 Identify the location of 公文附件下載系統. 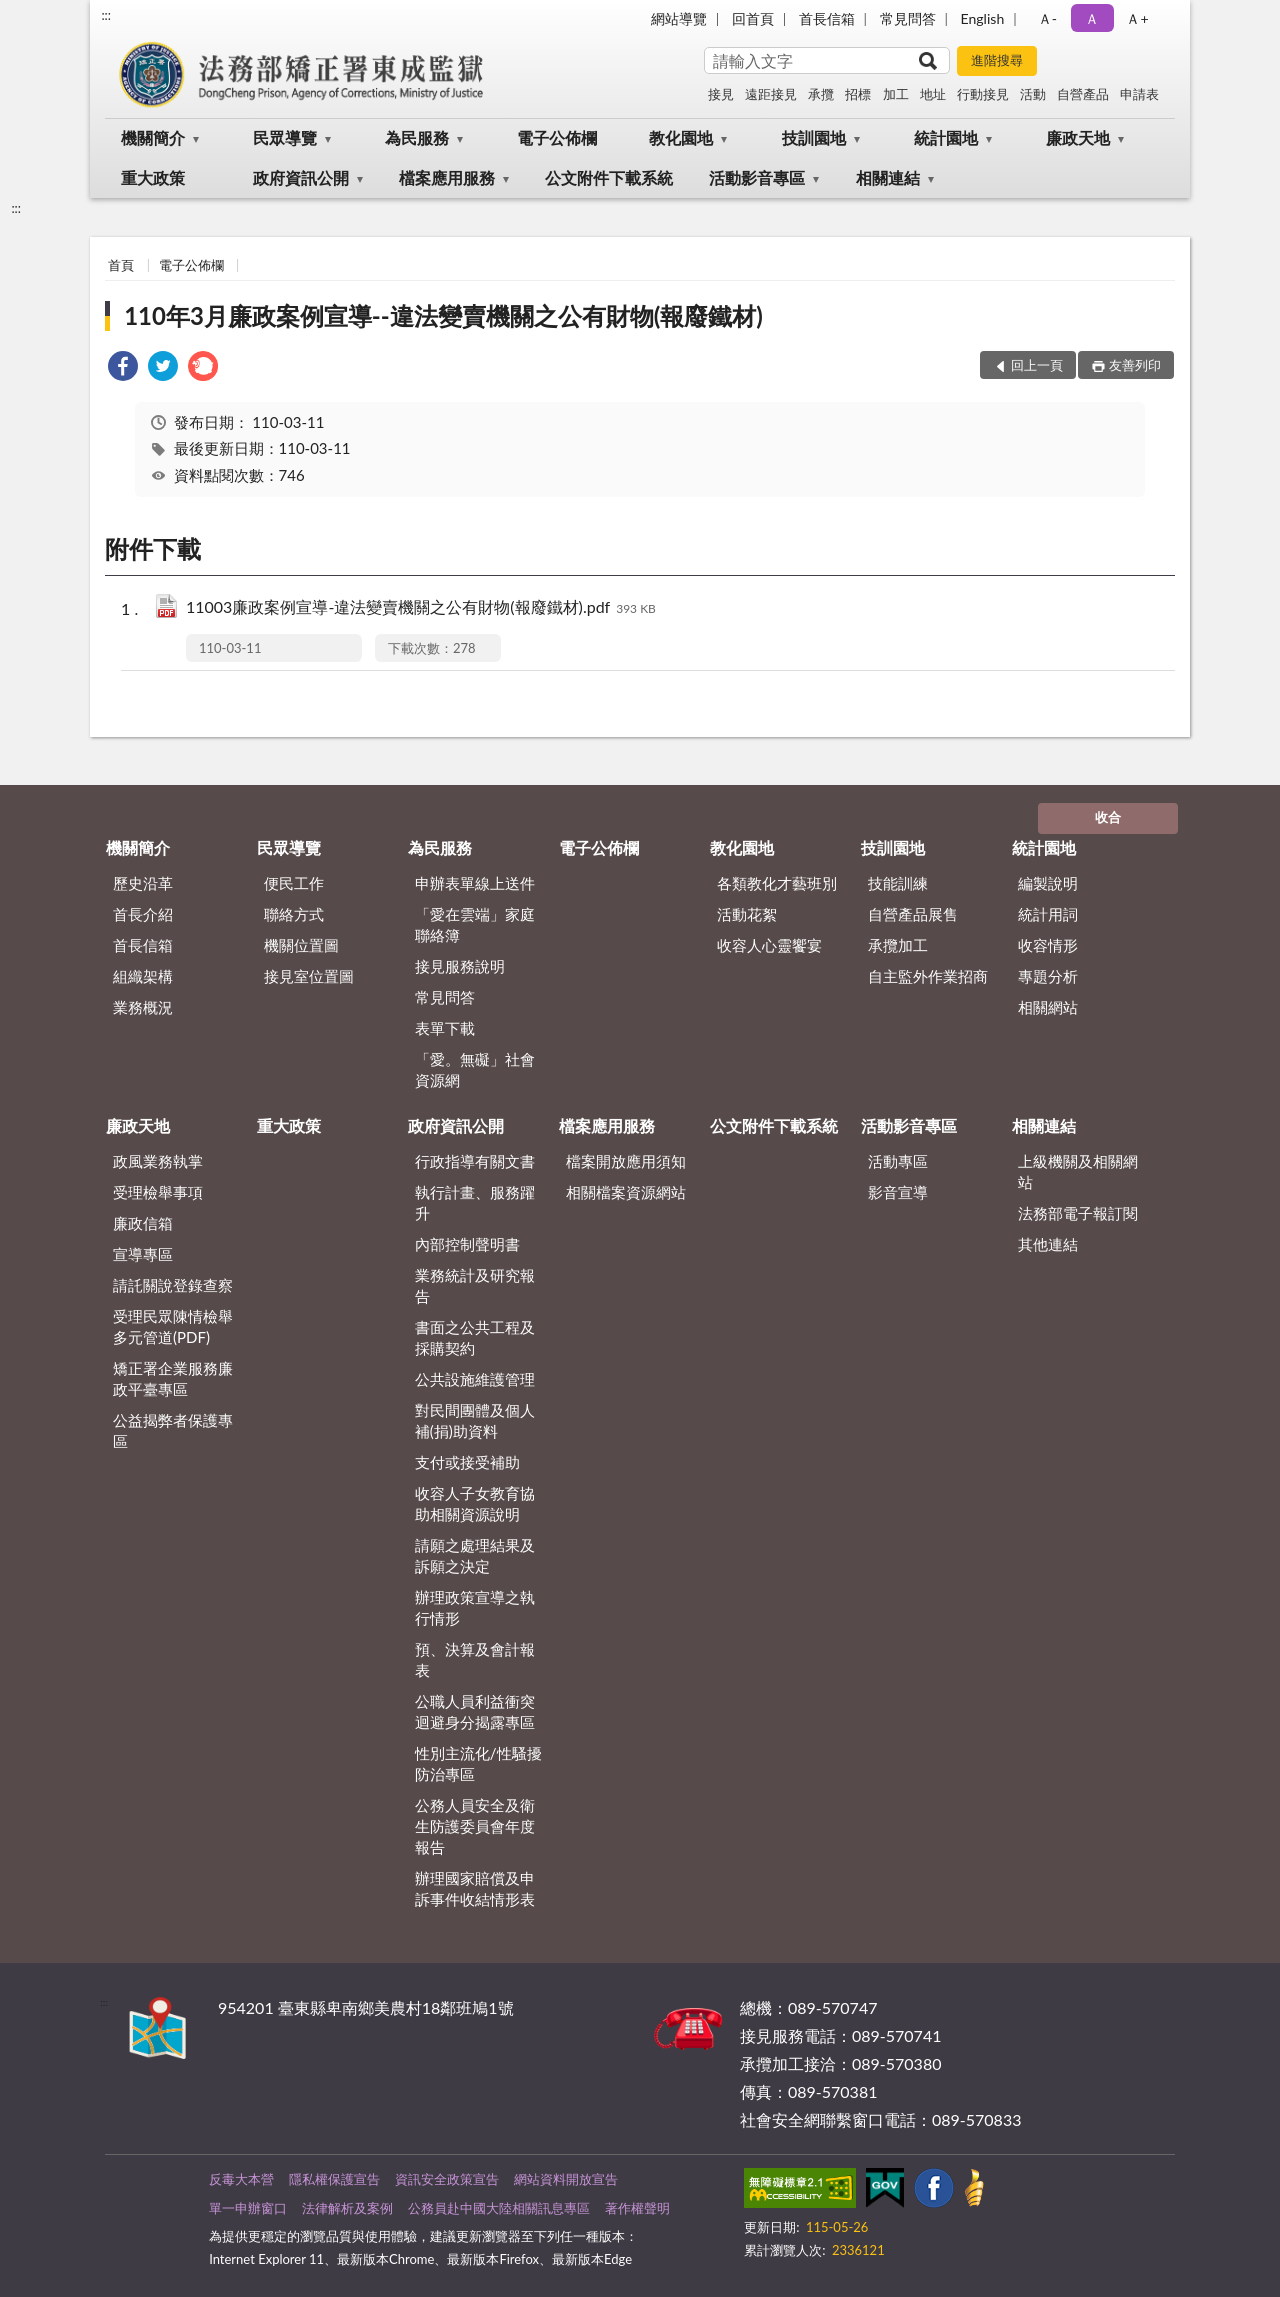
(609, 177).